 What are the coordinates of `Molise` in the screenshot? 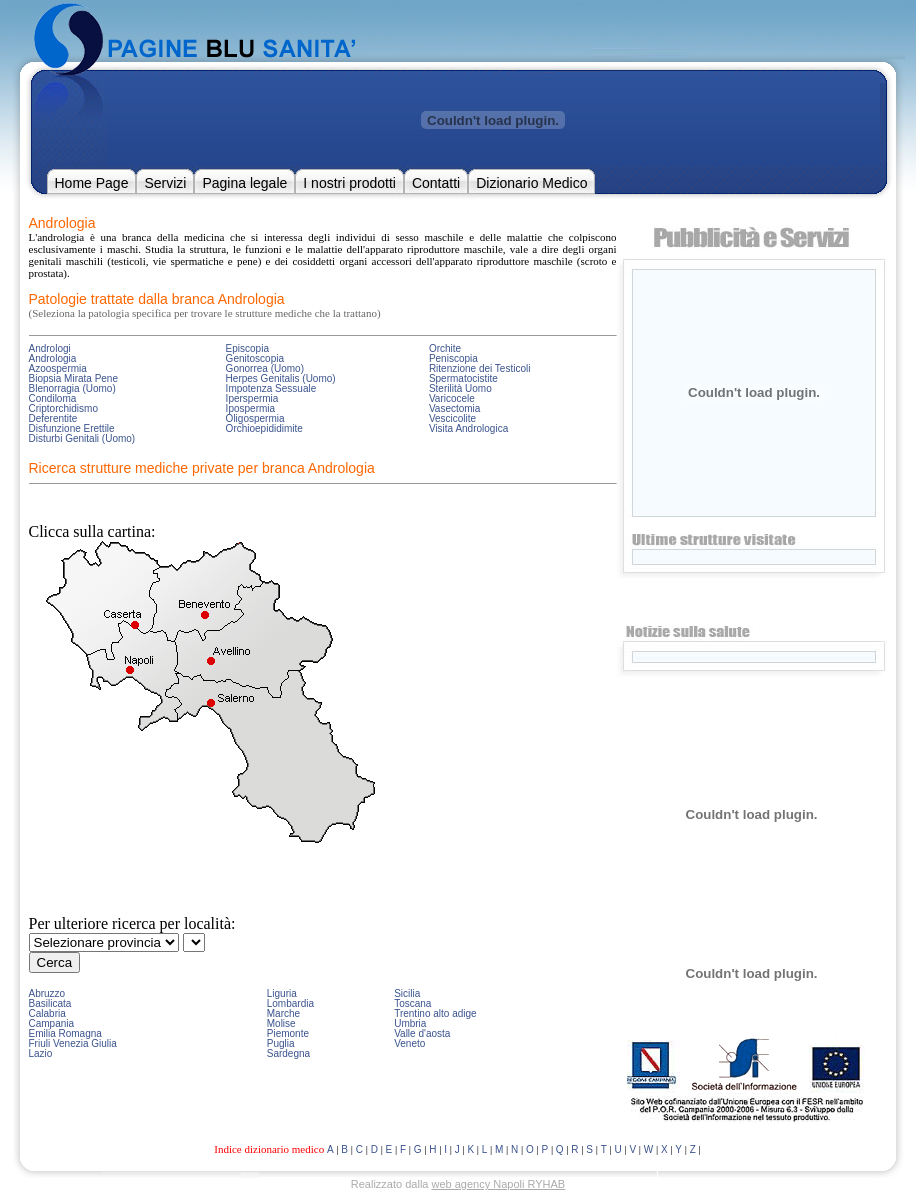 It's located at (281, 1023).